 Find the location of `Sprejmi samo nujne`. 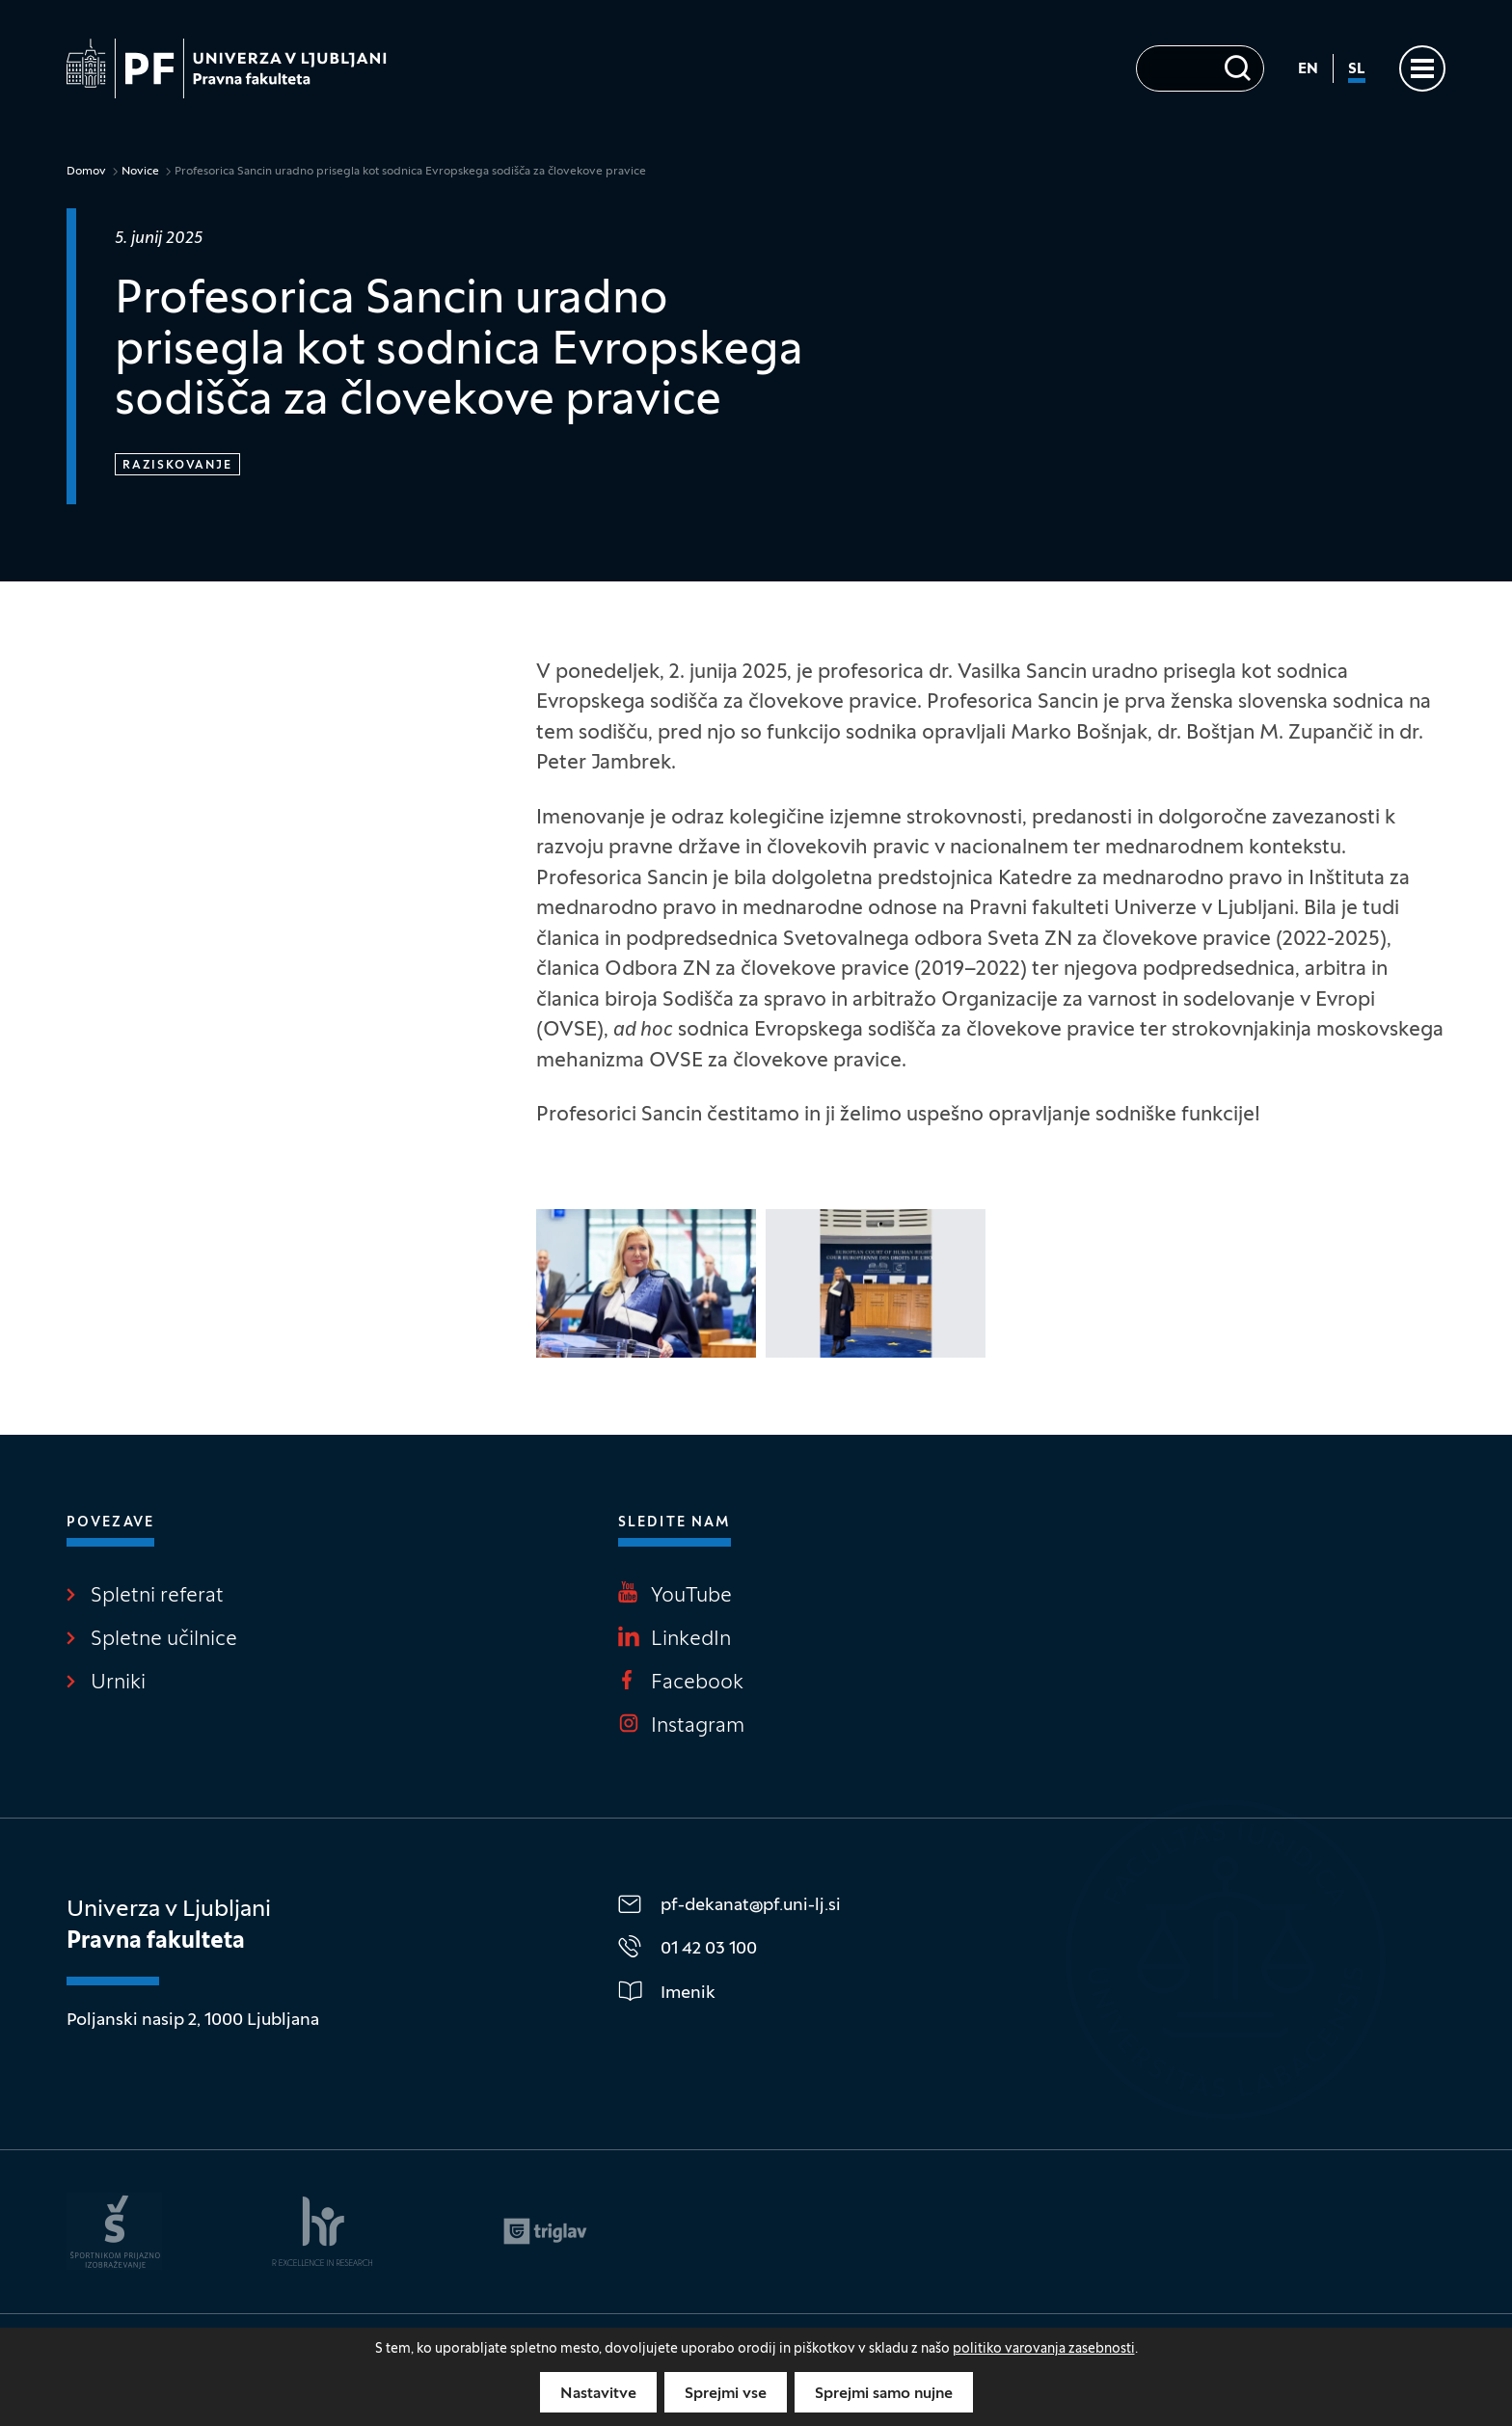

Sprejmi samo nujne is located at coordinates (884, 2394).